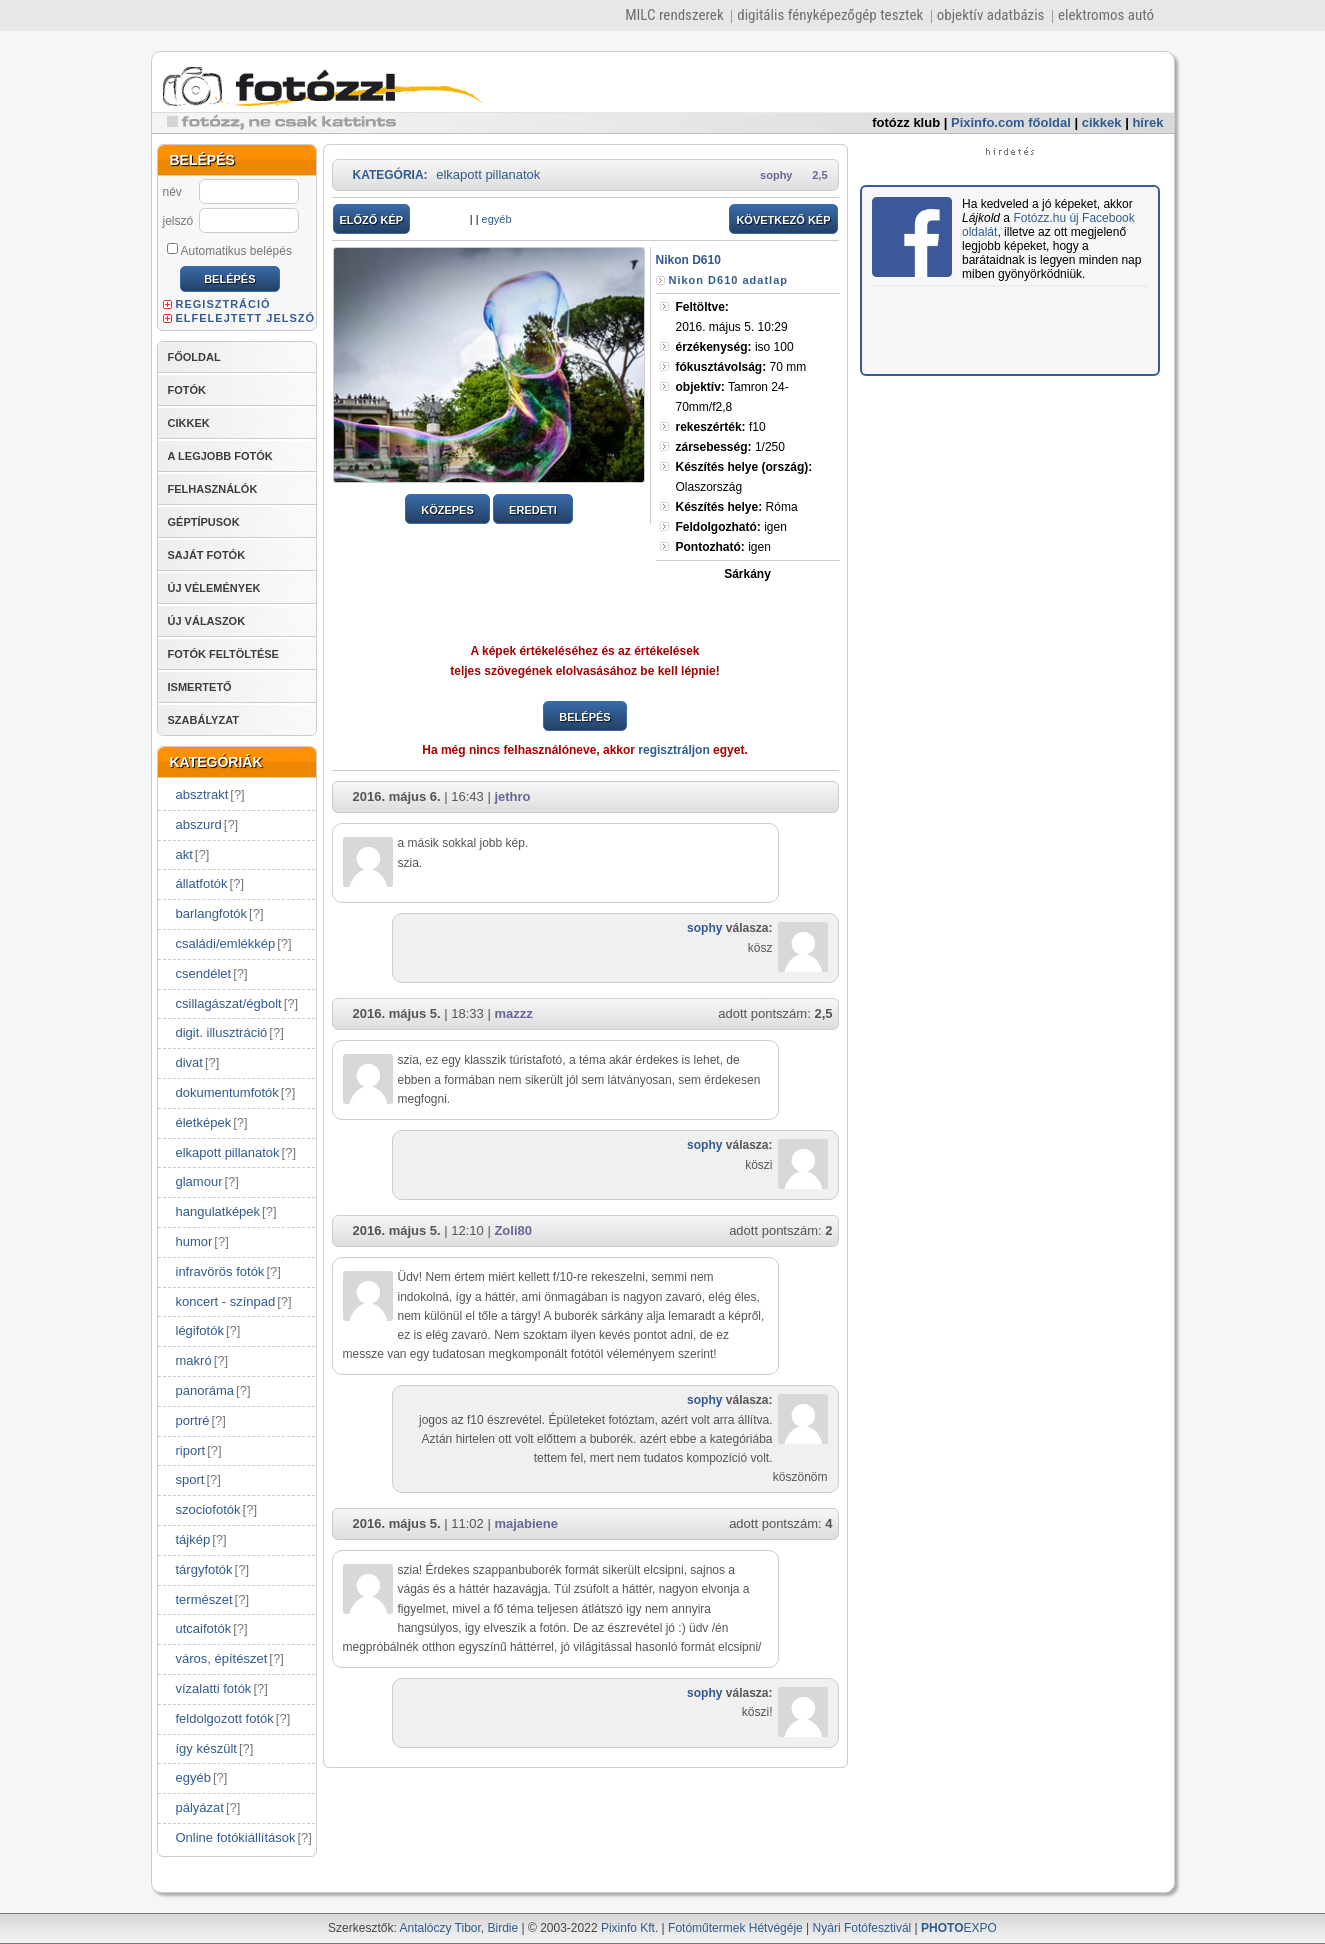 This screenshot has width=1325, height=1944. What do you see at coordinates (228, 1152) in the screenshot?
I see `elkapott pillanatok` at bounding box center [228, 1152].